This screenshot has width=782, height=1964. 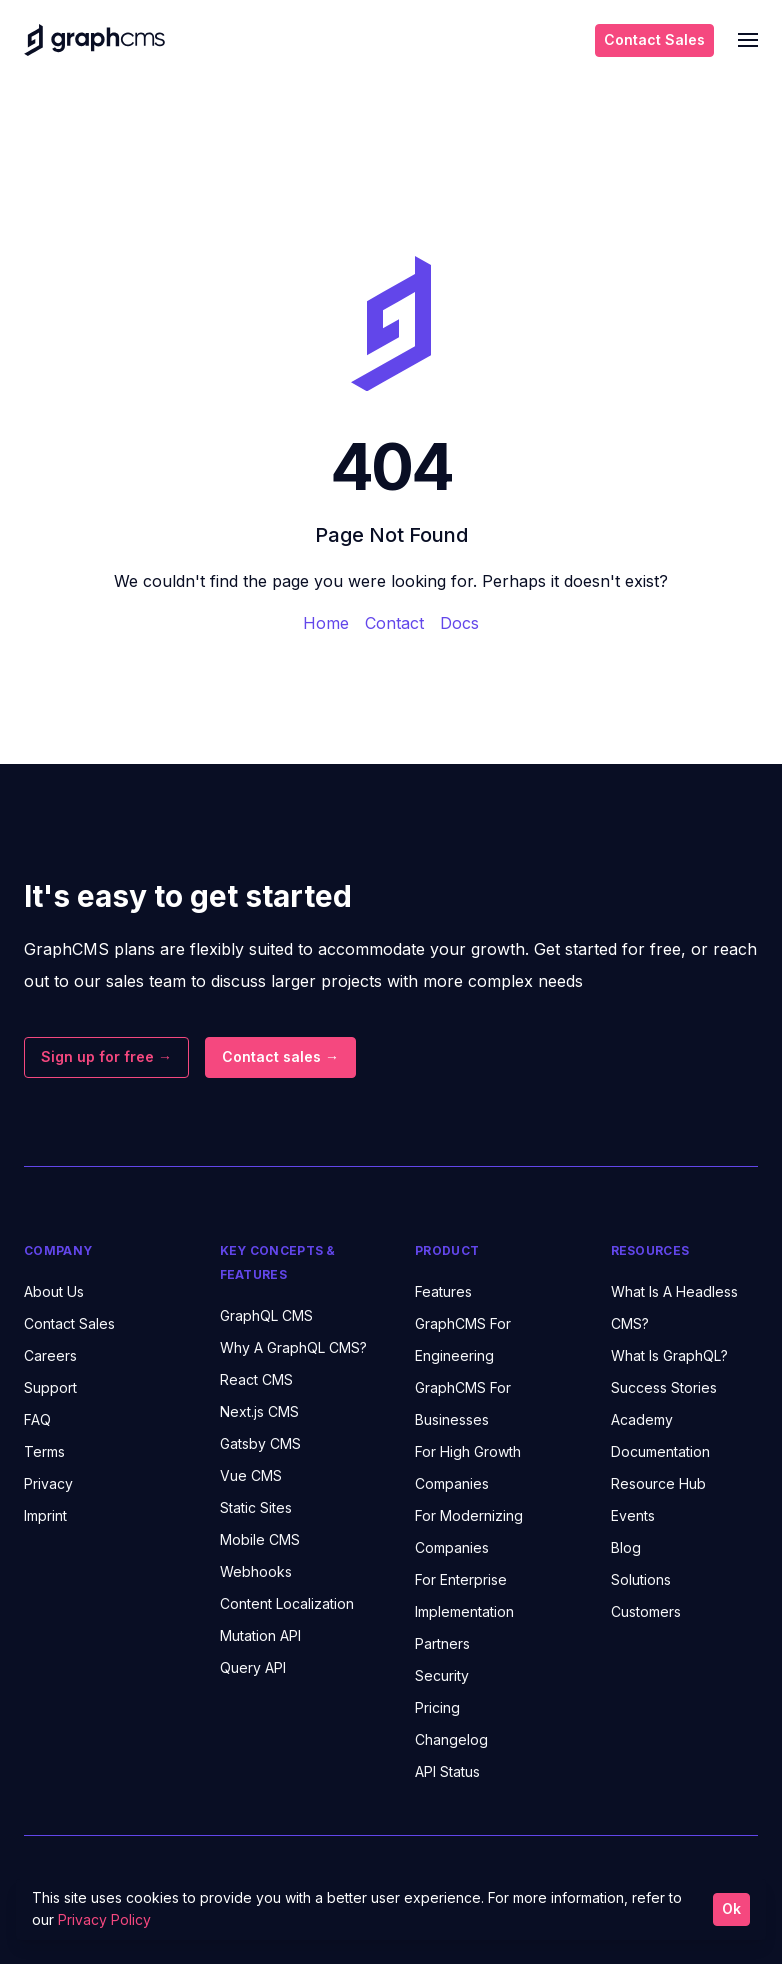 What do you see at coordinates (260, 1635) in the screenshot?
I see `Mutation API` at bounding box center [260, 1635].